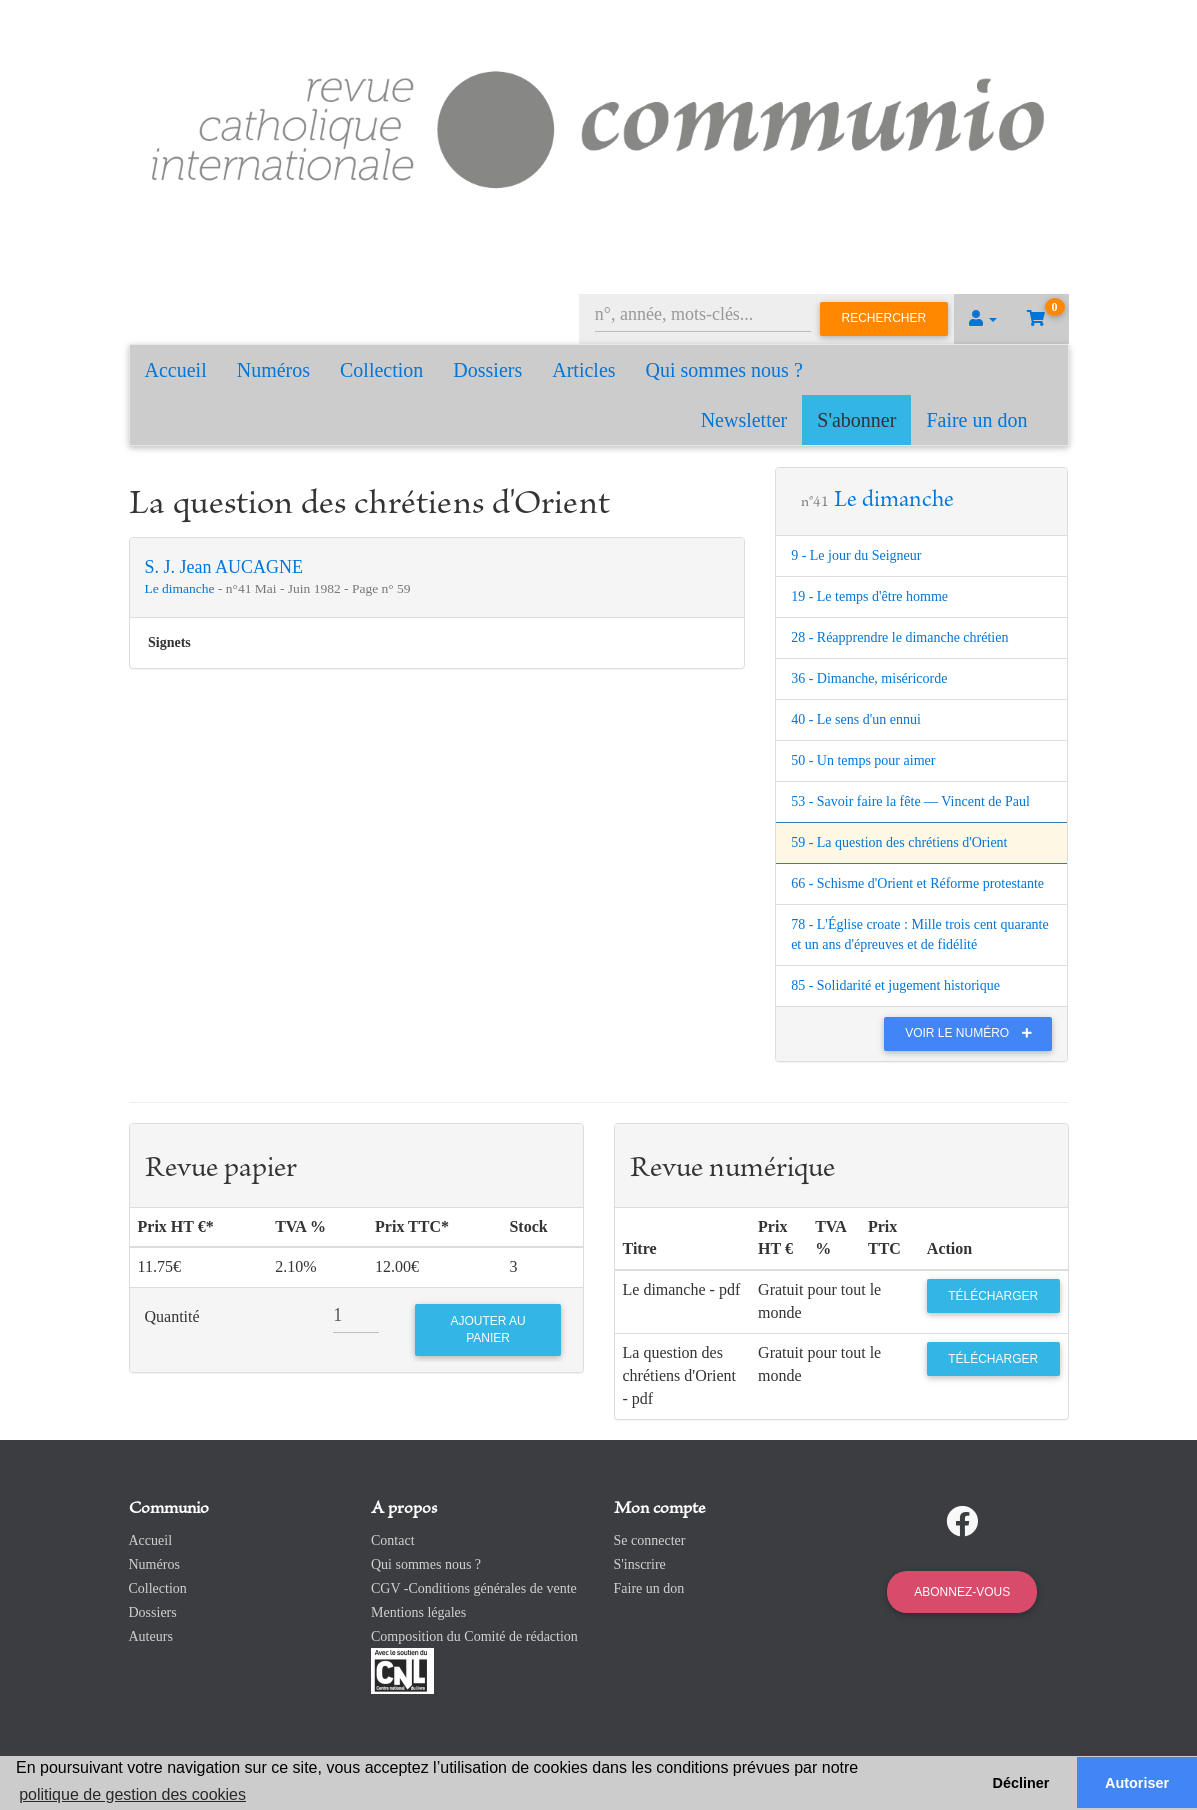 The image size is (1197, 1810). What do you see at coordinates (381, 370) in the screenshot?
I see `Collection` at bounding box center [381, 370].